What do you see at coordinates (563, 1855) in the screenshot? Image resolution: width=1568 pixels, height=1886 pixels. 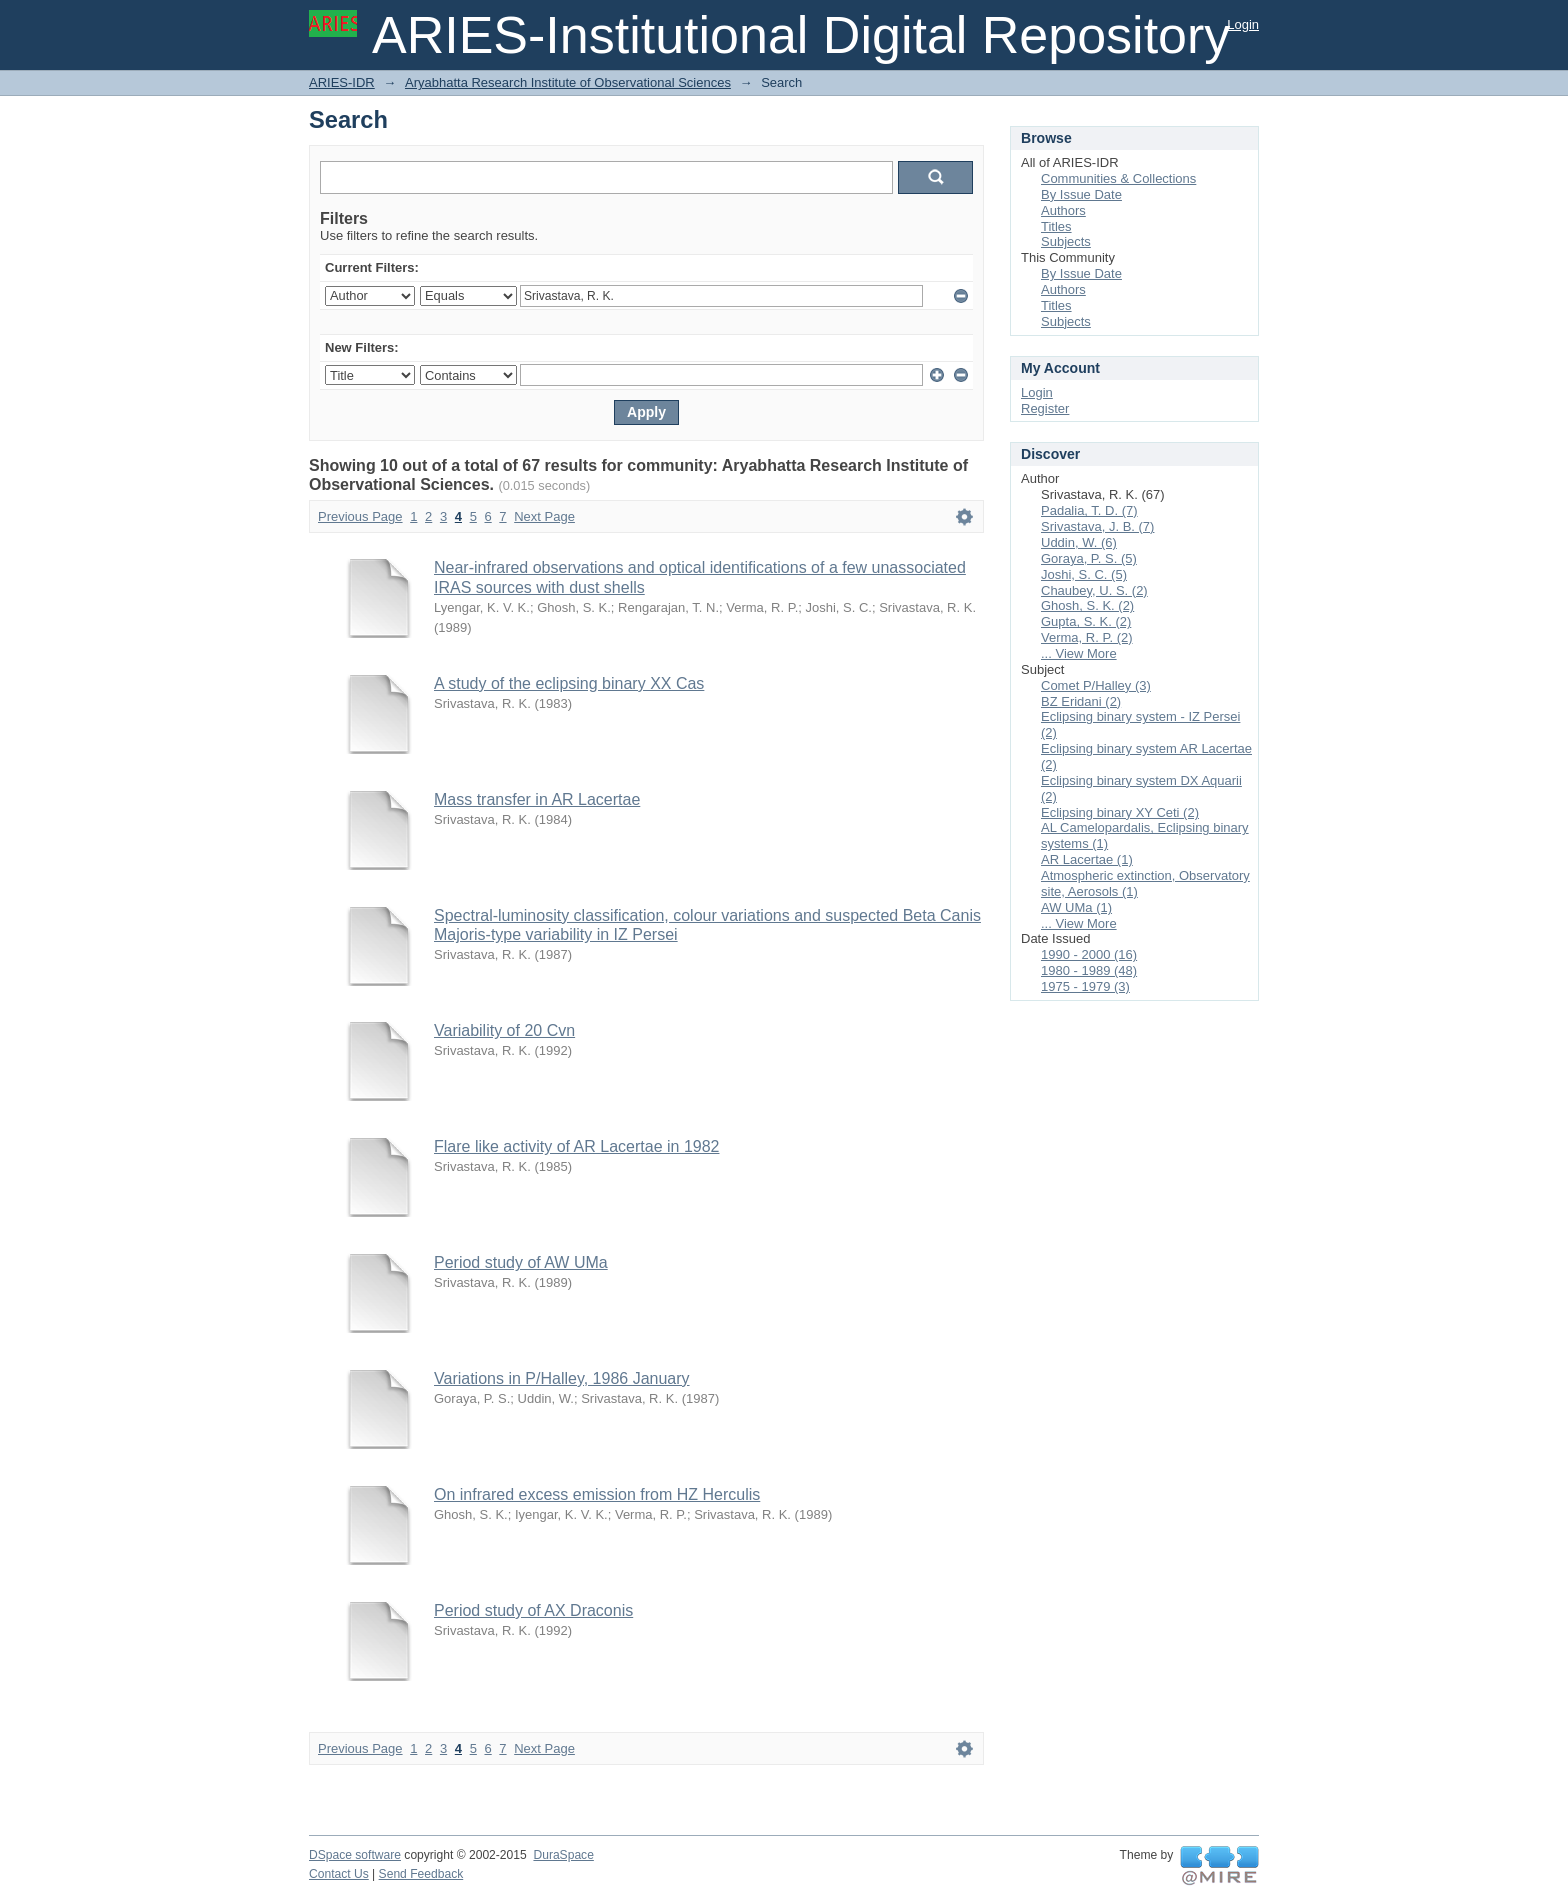 I see `DuraSpace` at bounding box center [563, 1855].